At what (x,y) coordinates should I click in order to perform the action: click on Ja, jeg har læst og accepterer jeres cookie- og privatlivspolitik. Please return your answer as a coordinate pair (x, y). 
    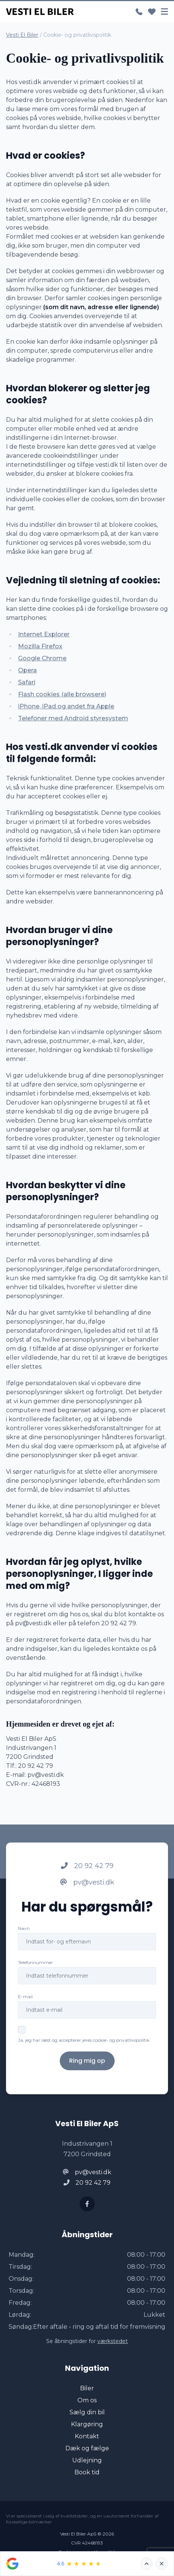
    Looking at the image, I should click on (84, 2040).